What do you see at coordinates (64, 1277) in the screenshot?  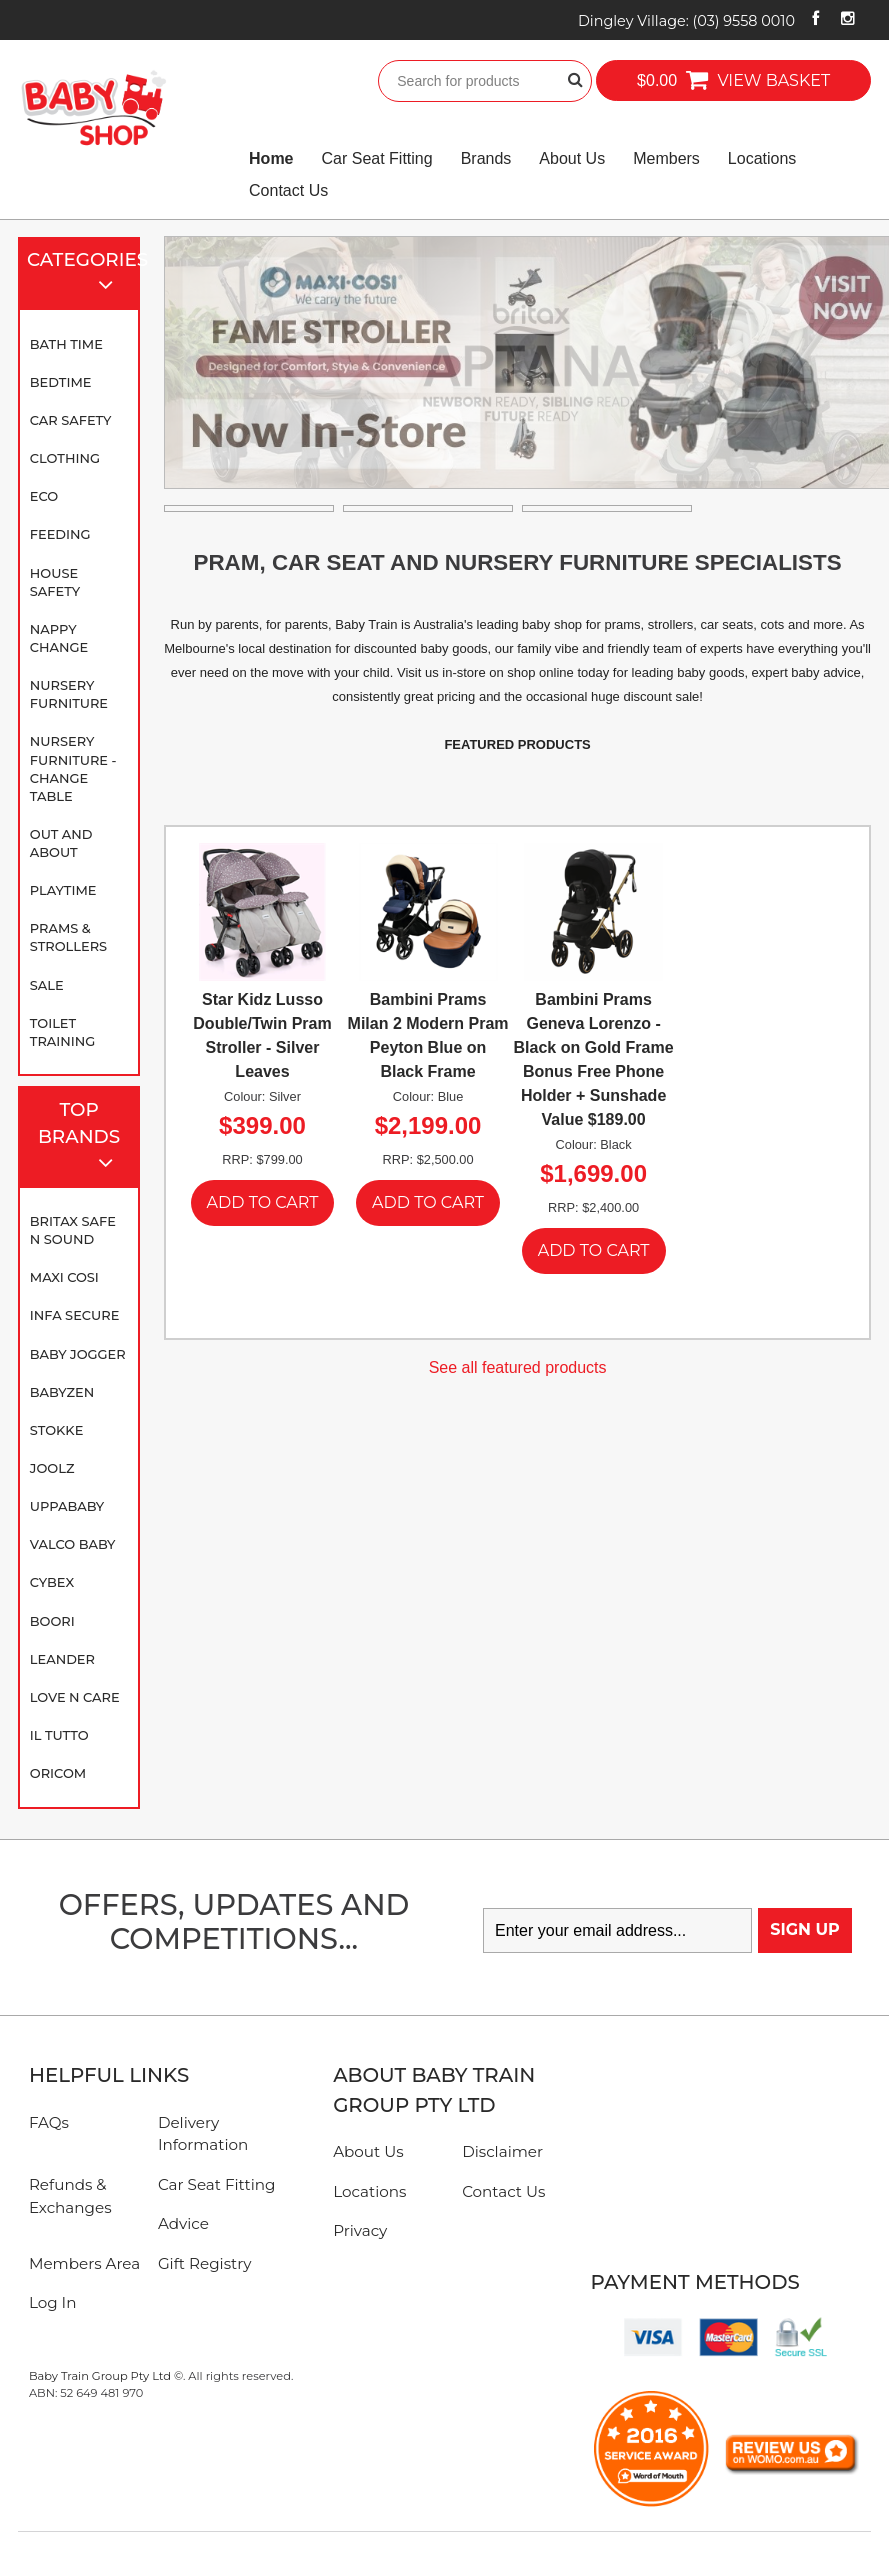 I see `Maxi Cosi` at bounding box center [64, 1277].